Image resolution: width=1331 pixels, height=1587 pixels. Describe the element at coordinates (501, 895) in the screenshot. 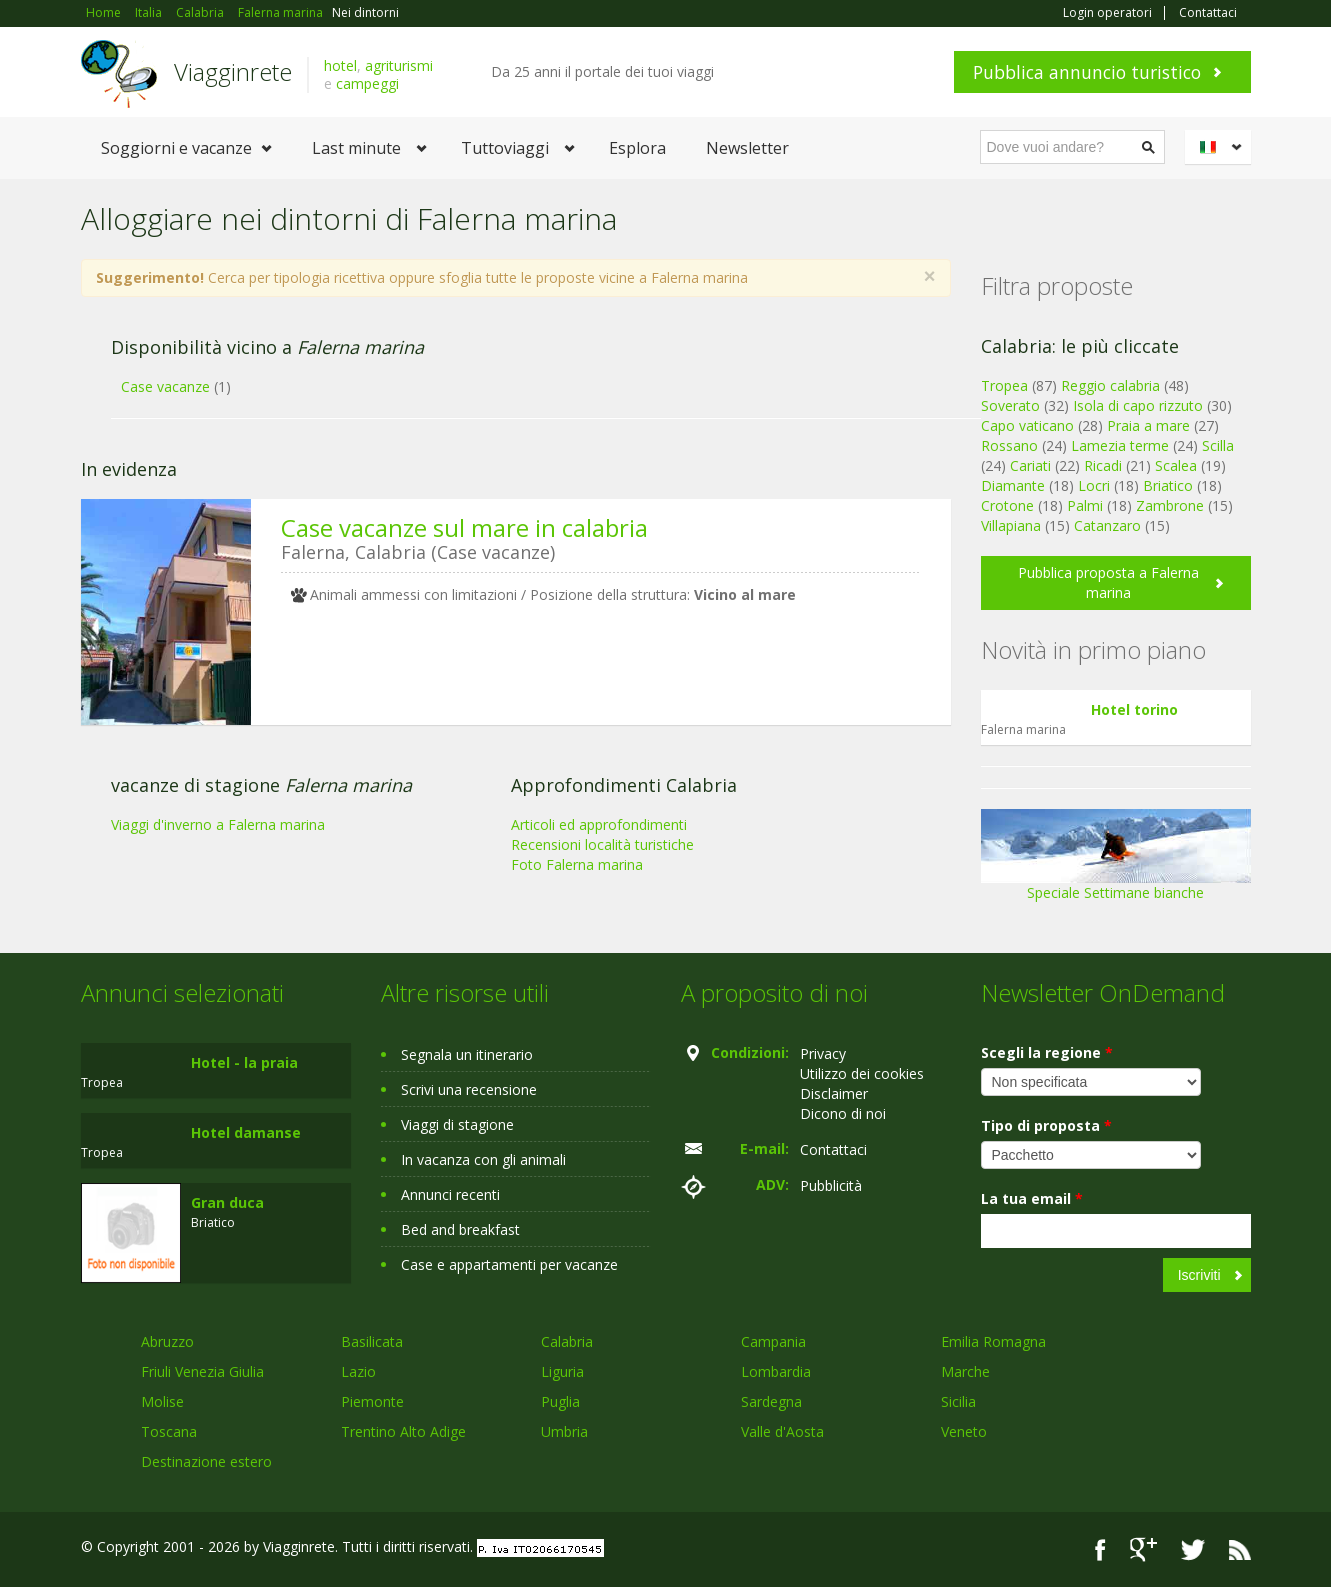

I see `[Advertisement]` at that location.